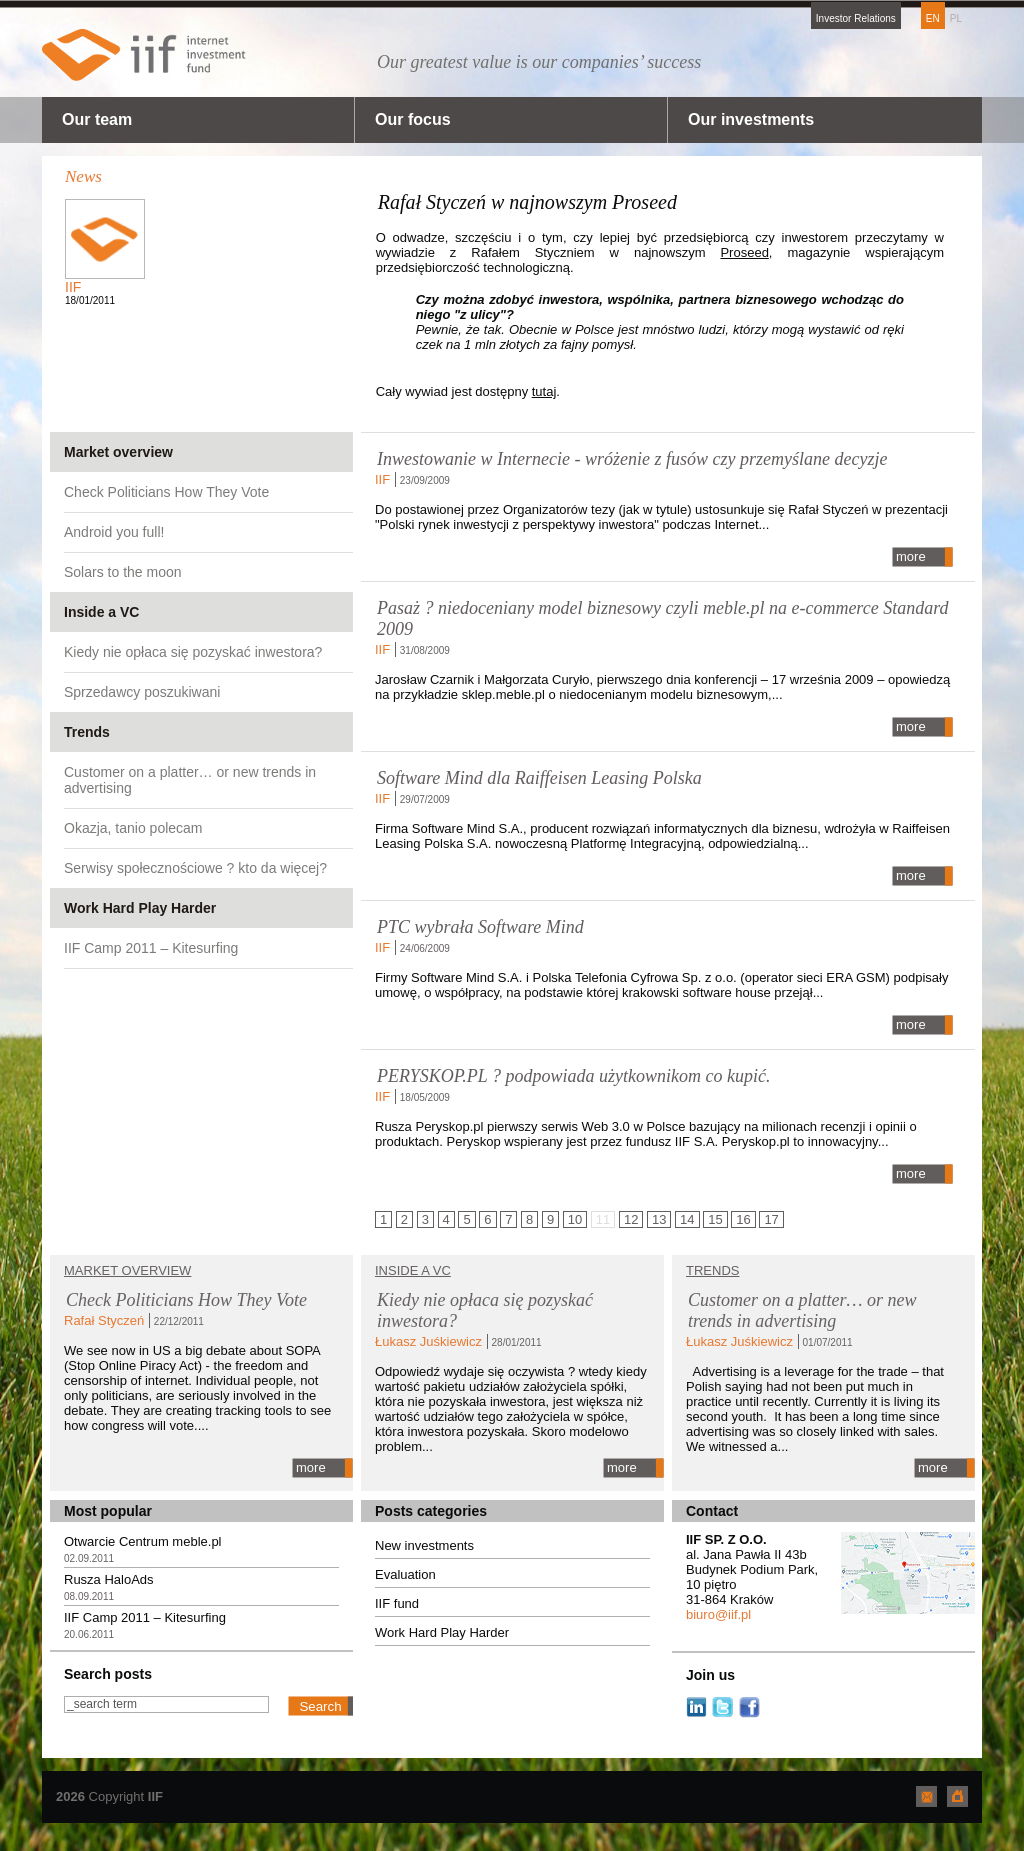 Image resolution: width=1024 pixels, height=1851 pixels. Describe the element at coordinates (687, 1219) in the screenshot. I see `14` at that location.